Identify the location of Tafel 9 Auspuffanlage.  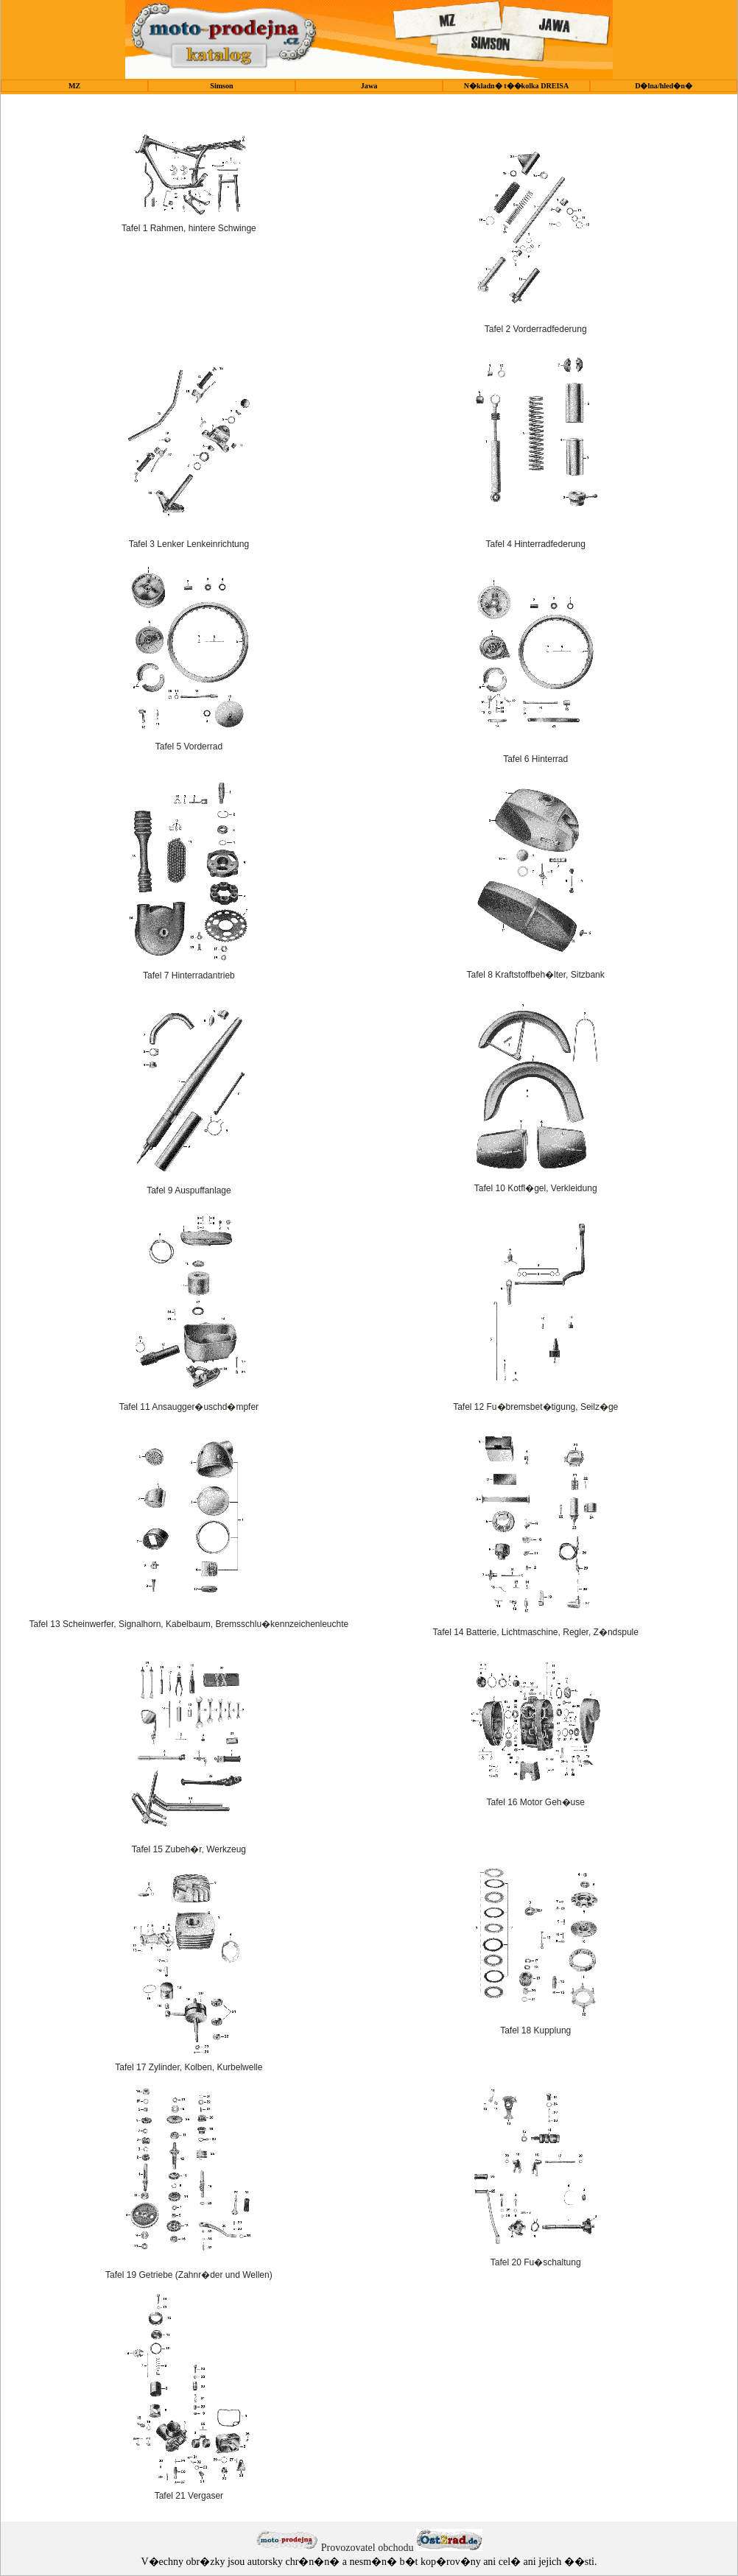
(189, 1190).